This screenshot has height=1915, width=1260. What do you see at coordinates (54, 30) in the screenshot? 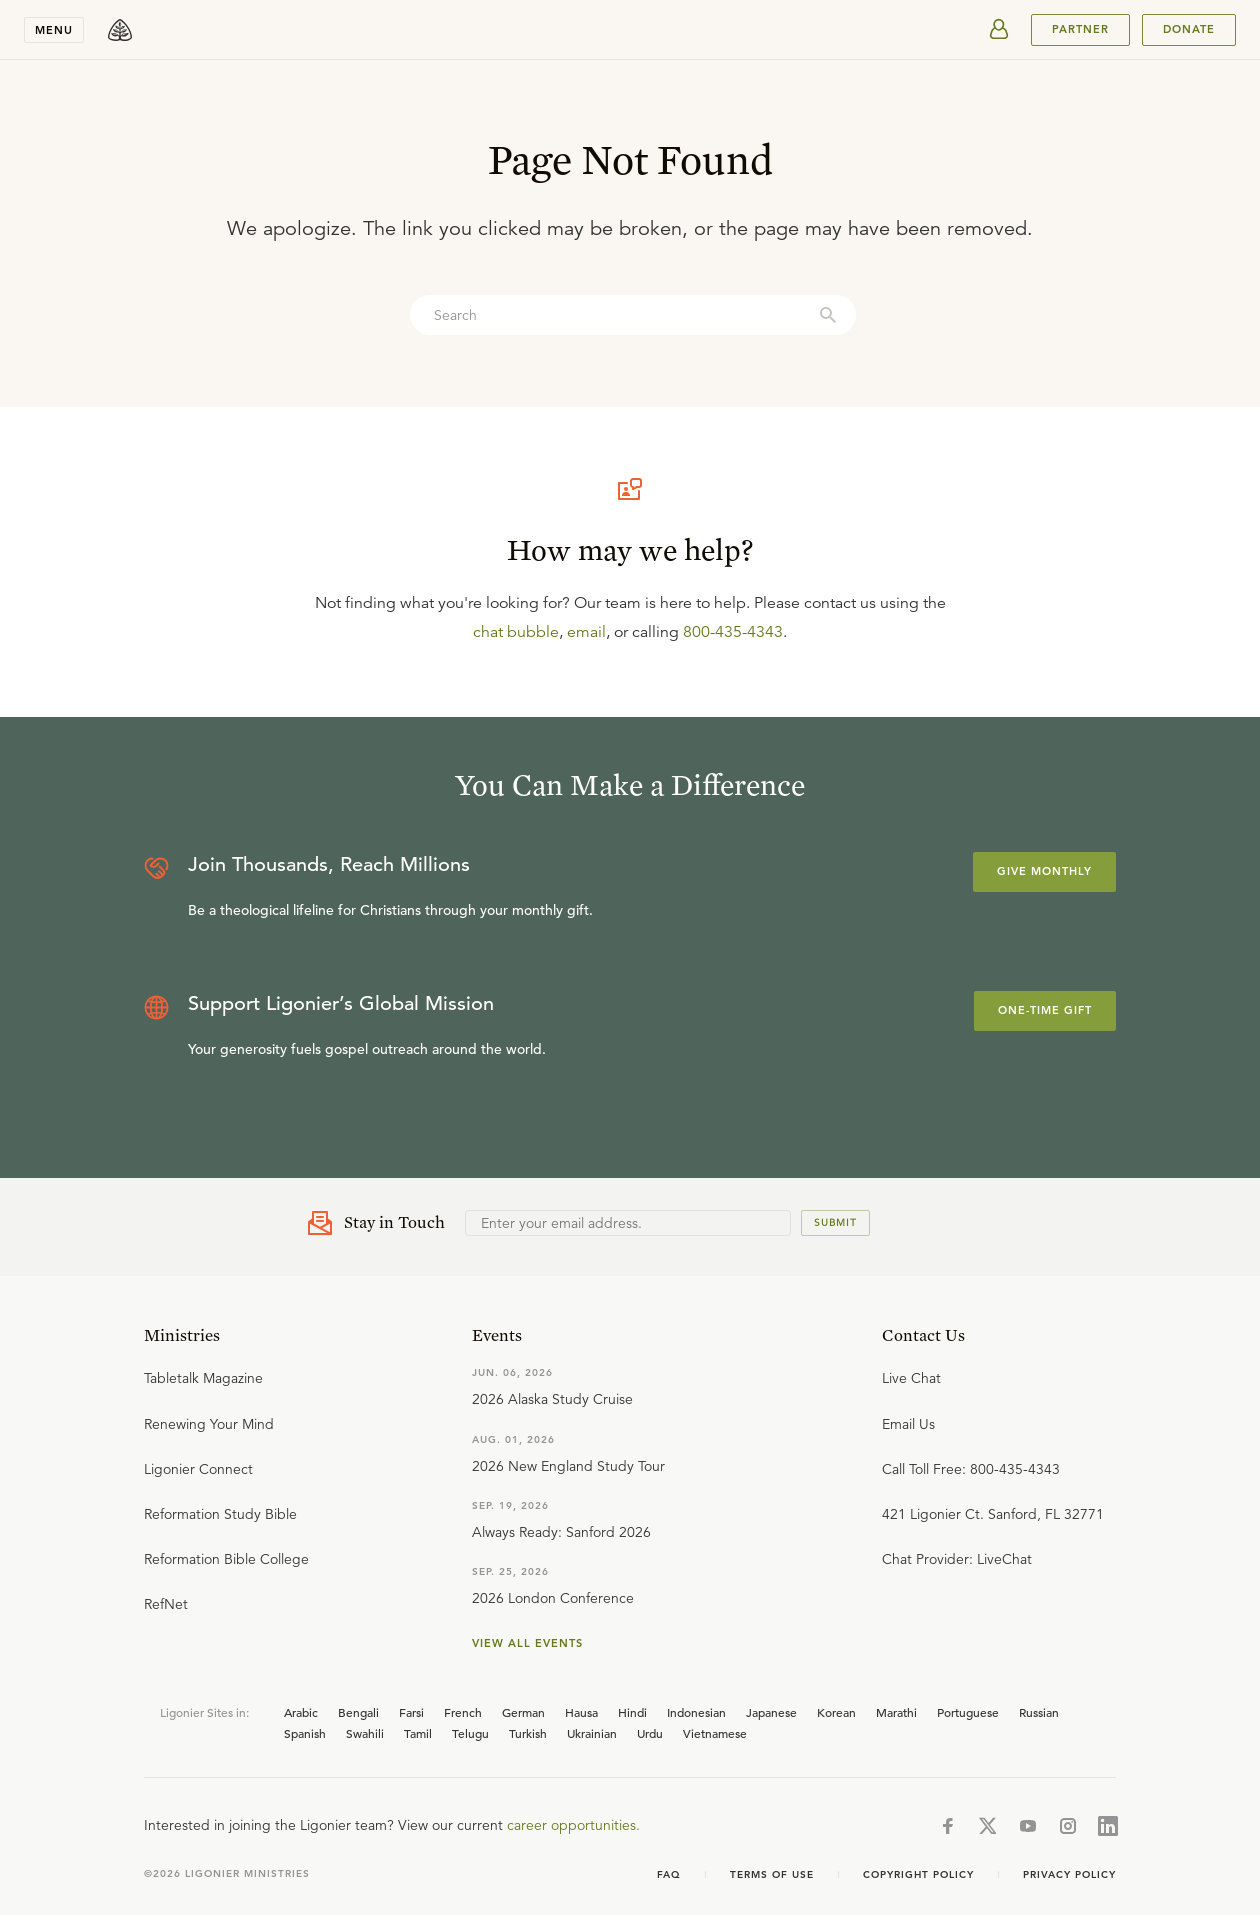
I see `Menu` at bounding box center [54, 30].